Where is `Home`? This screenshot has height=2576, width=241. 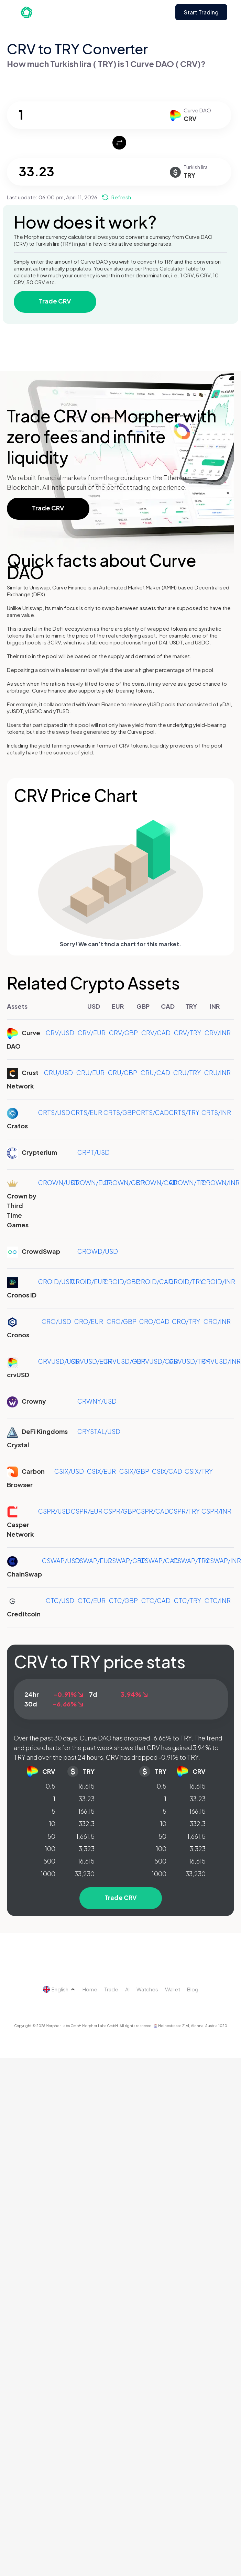 Home is located at coordinates (90, 1989).